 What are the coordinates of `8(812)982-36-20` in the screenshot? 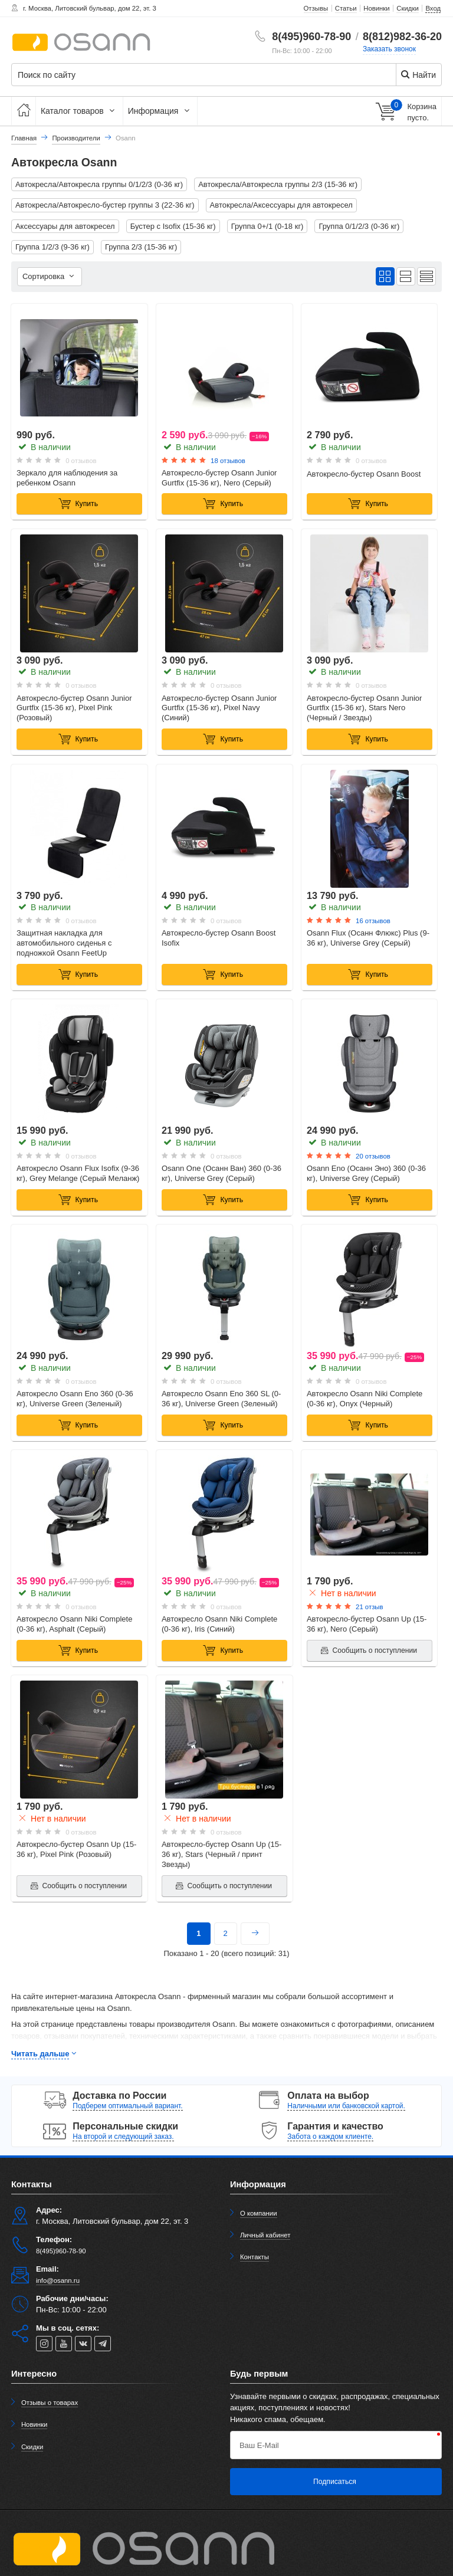 It's located at (402, 36).